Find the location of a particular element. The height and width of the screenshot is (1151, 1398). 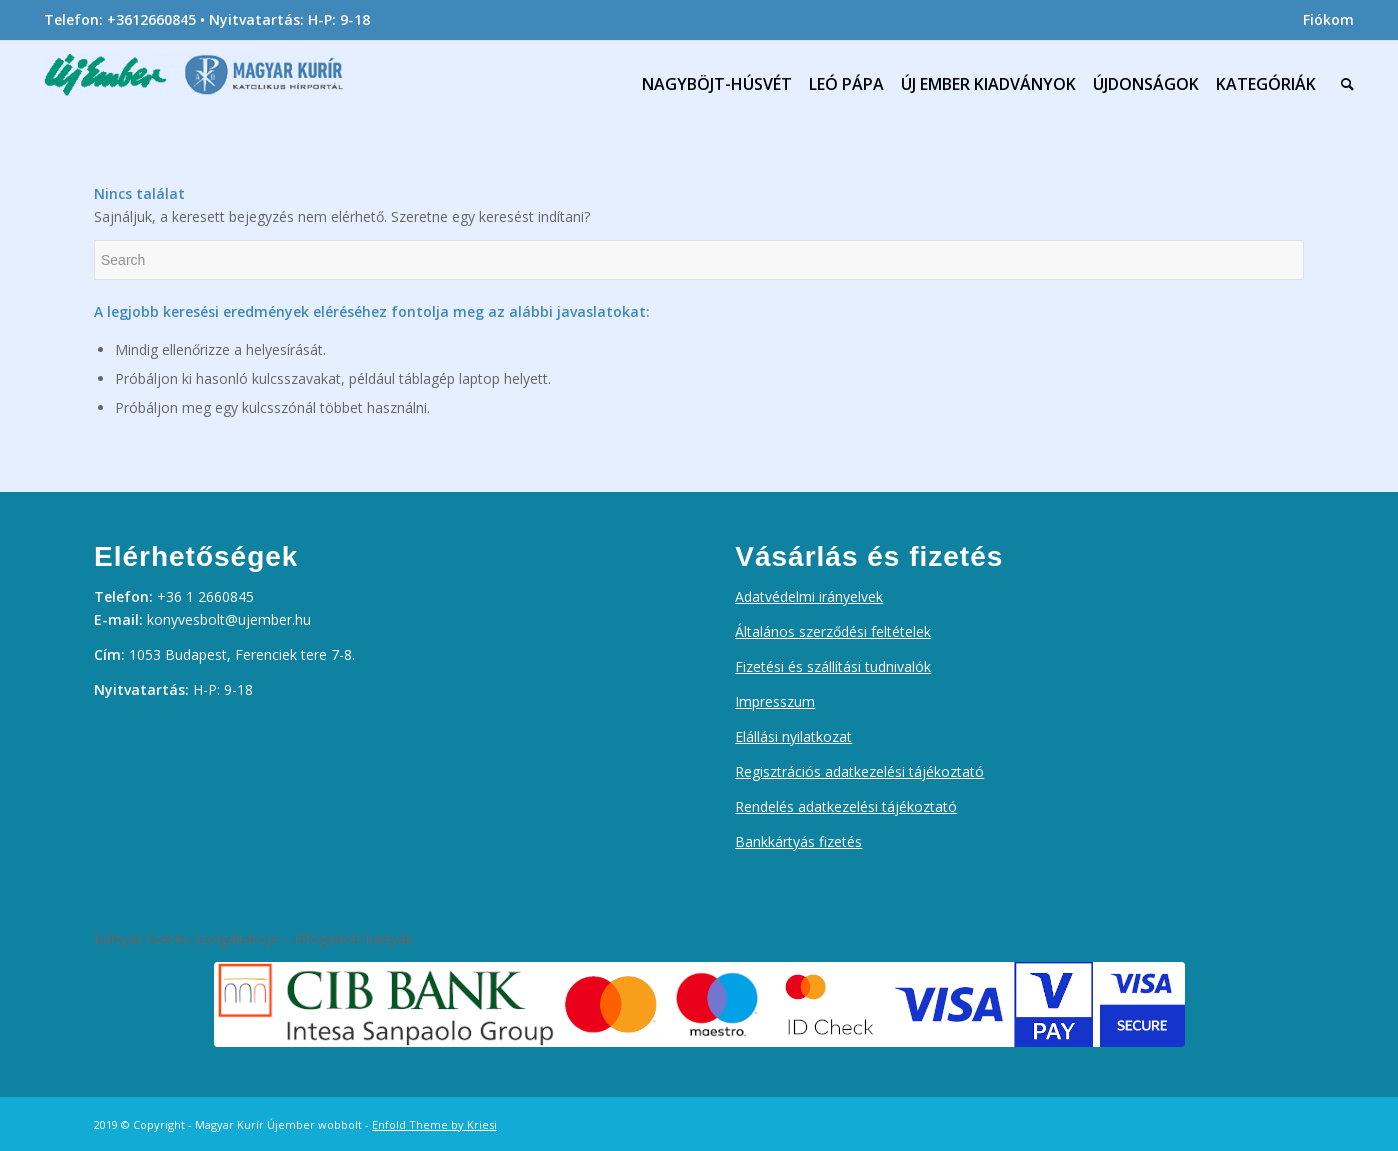

Rendelés adatkezelési tájékoztató is located at coordinates (846, 806).